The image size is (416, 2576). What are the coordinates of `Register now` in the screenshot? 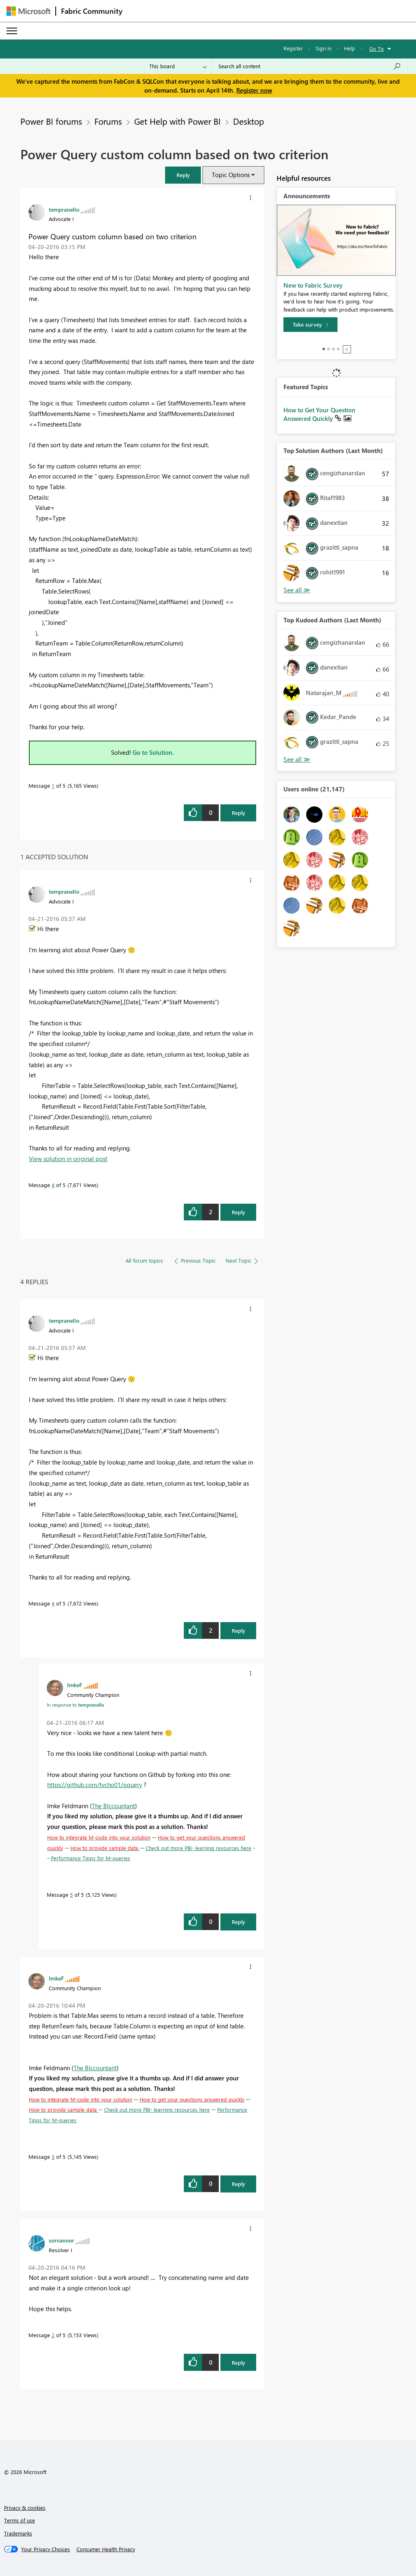 It's located at (254, 90).